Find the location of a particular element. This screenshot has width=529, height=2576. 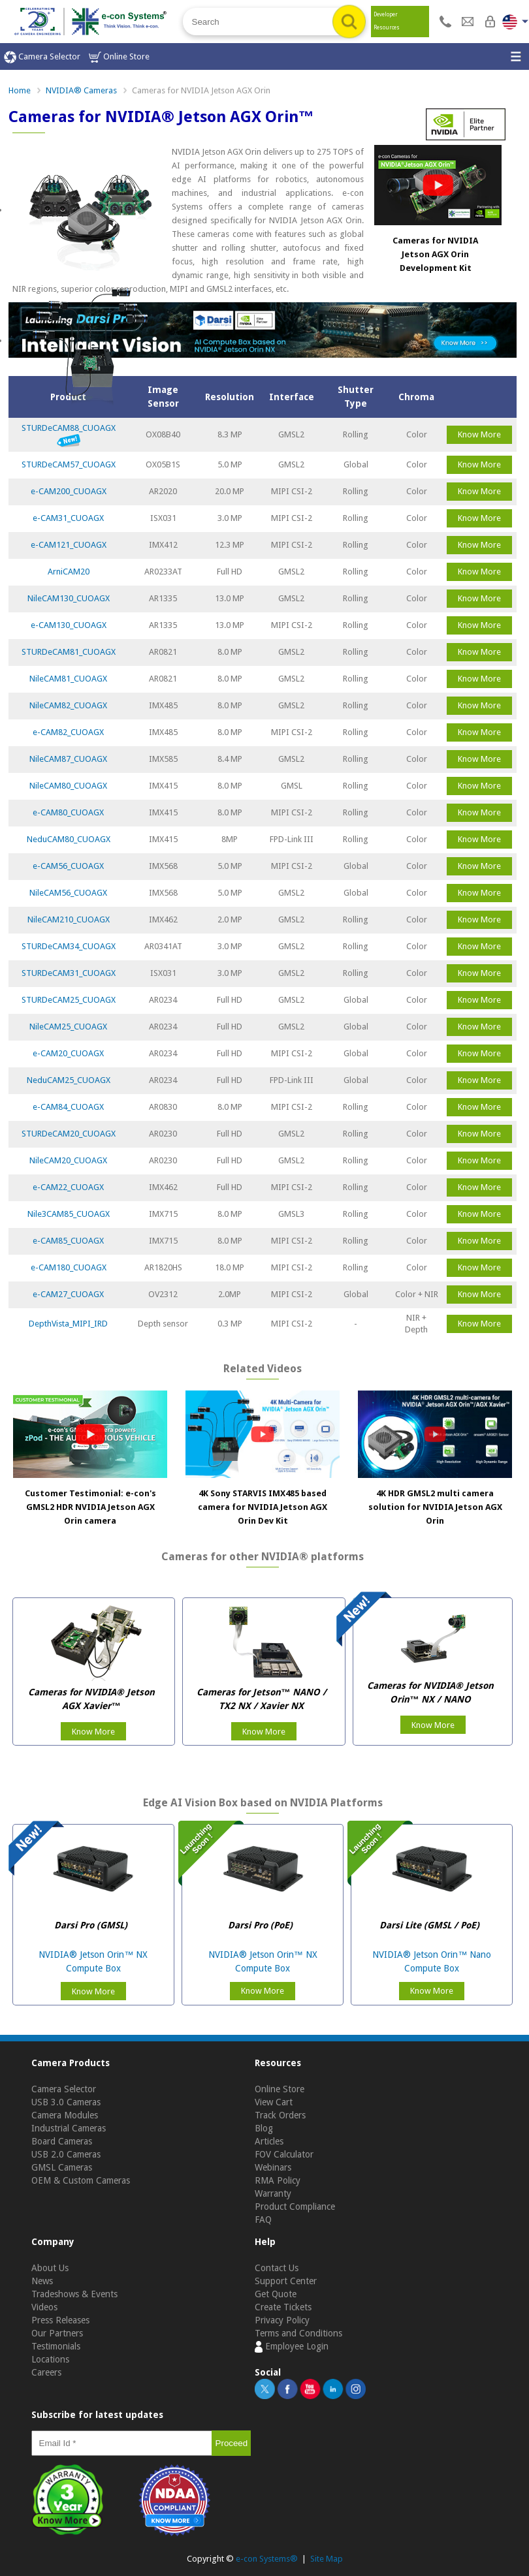

e-CAM200_CUOAGX is located at coordinates (68, 491).